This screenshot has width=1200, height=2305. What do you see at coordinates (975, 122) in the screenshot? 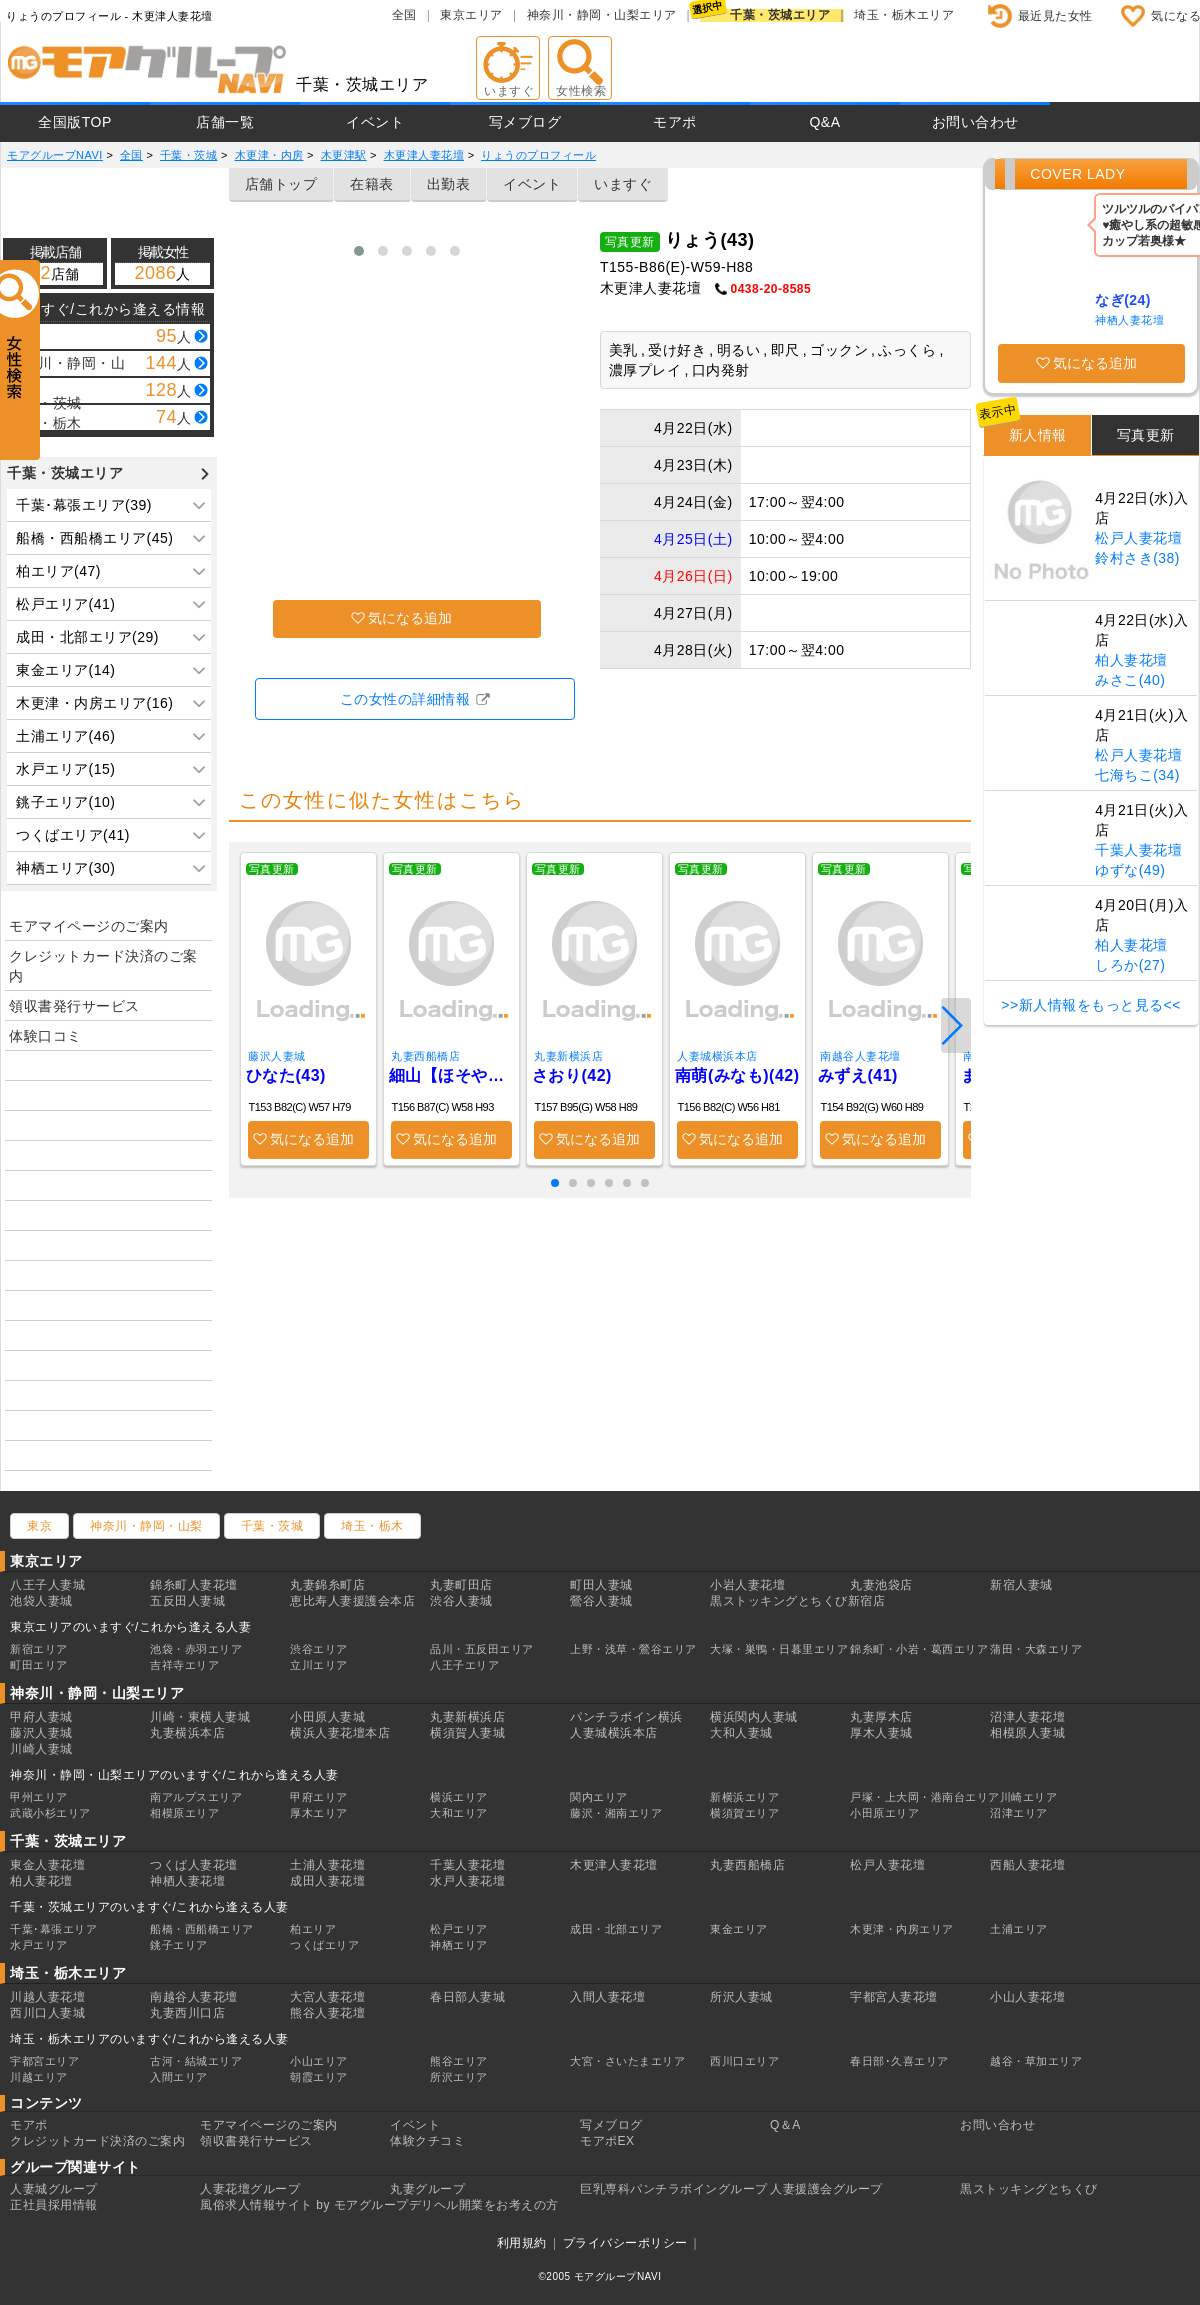
I see `お問い合わせ` at bounding box center [975, 122].